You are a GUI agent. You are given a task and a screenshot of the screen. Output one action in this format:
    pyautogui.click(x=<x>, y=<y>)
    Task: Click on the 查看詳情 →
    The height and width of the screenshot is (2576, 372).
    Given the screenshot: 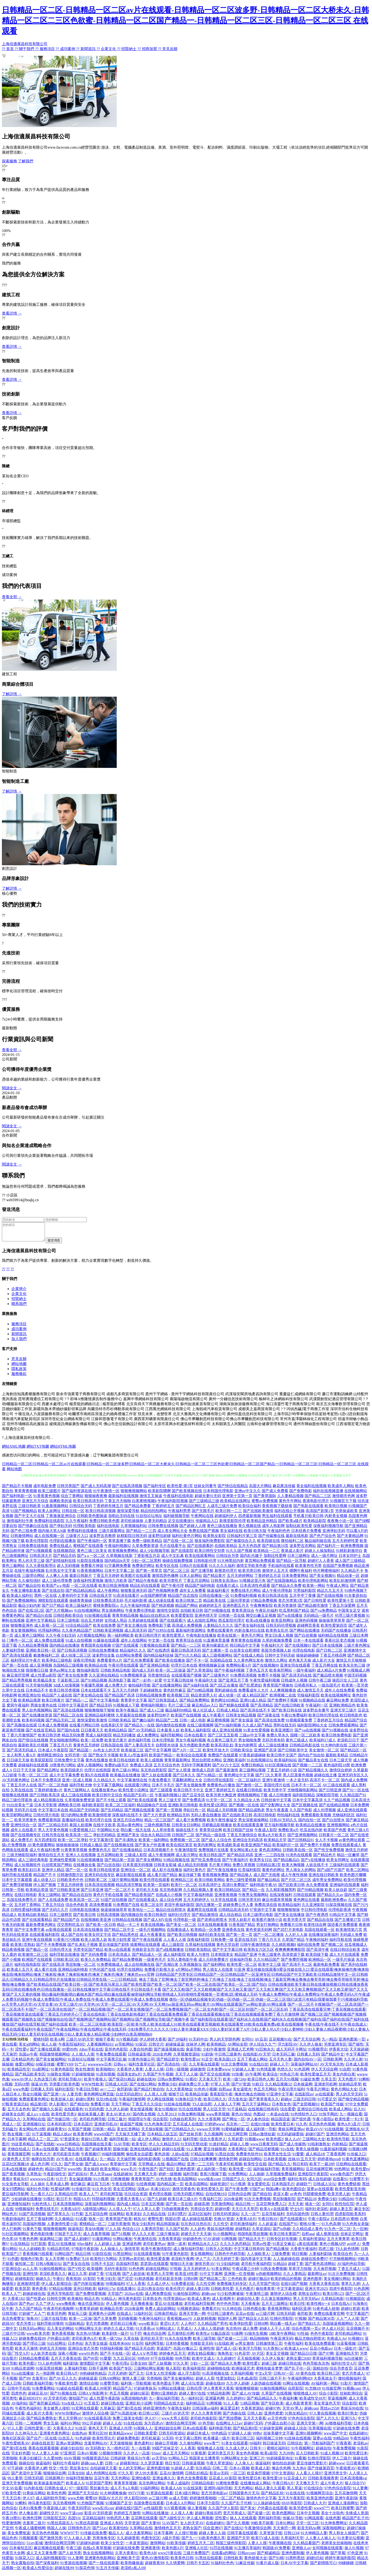 What is the action you would take?
    pyautogui.click(x=12, y=313)
    